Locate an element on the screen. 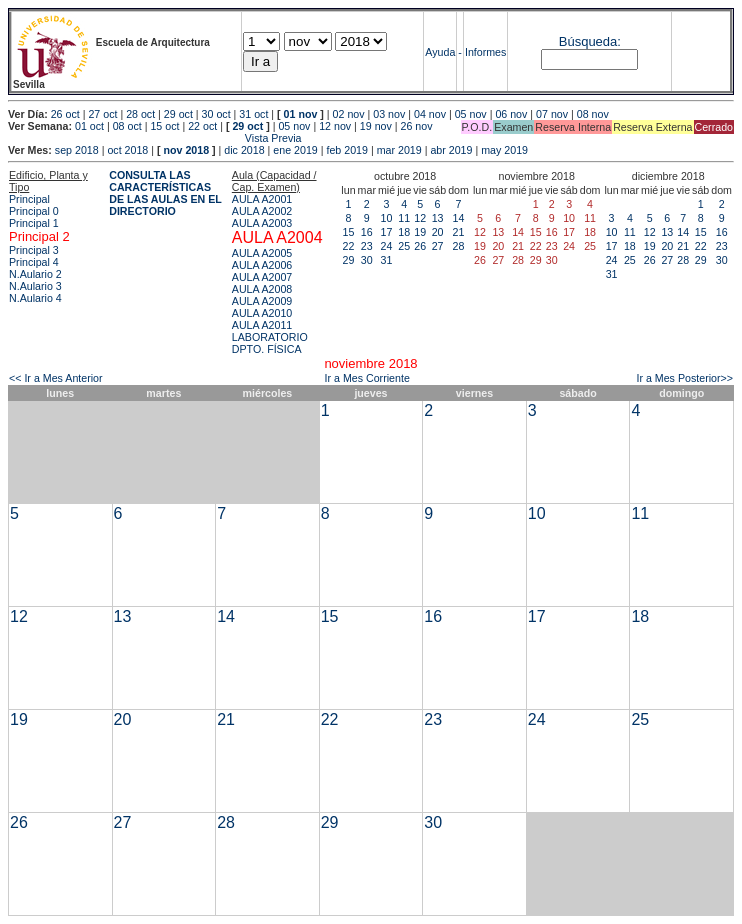 Image resolution: width=742 pixels, height=924 pixels. 12 is located at coordinates (420, 218).